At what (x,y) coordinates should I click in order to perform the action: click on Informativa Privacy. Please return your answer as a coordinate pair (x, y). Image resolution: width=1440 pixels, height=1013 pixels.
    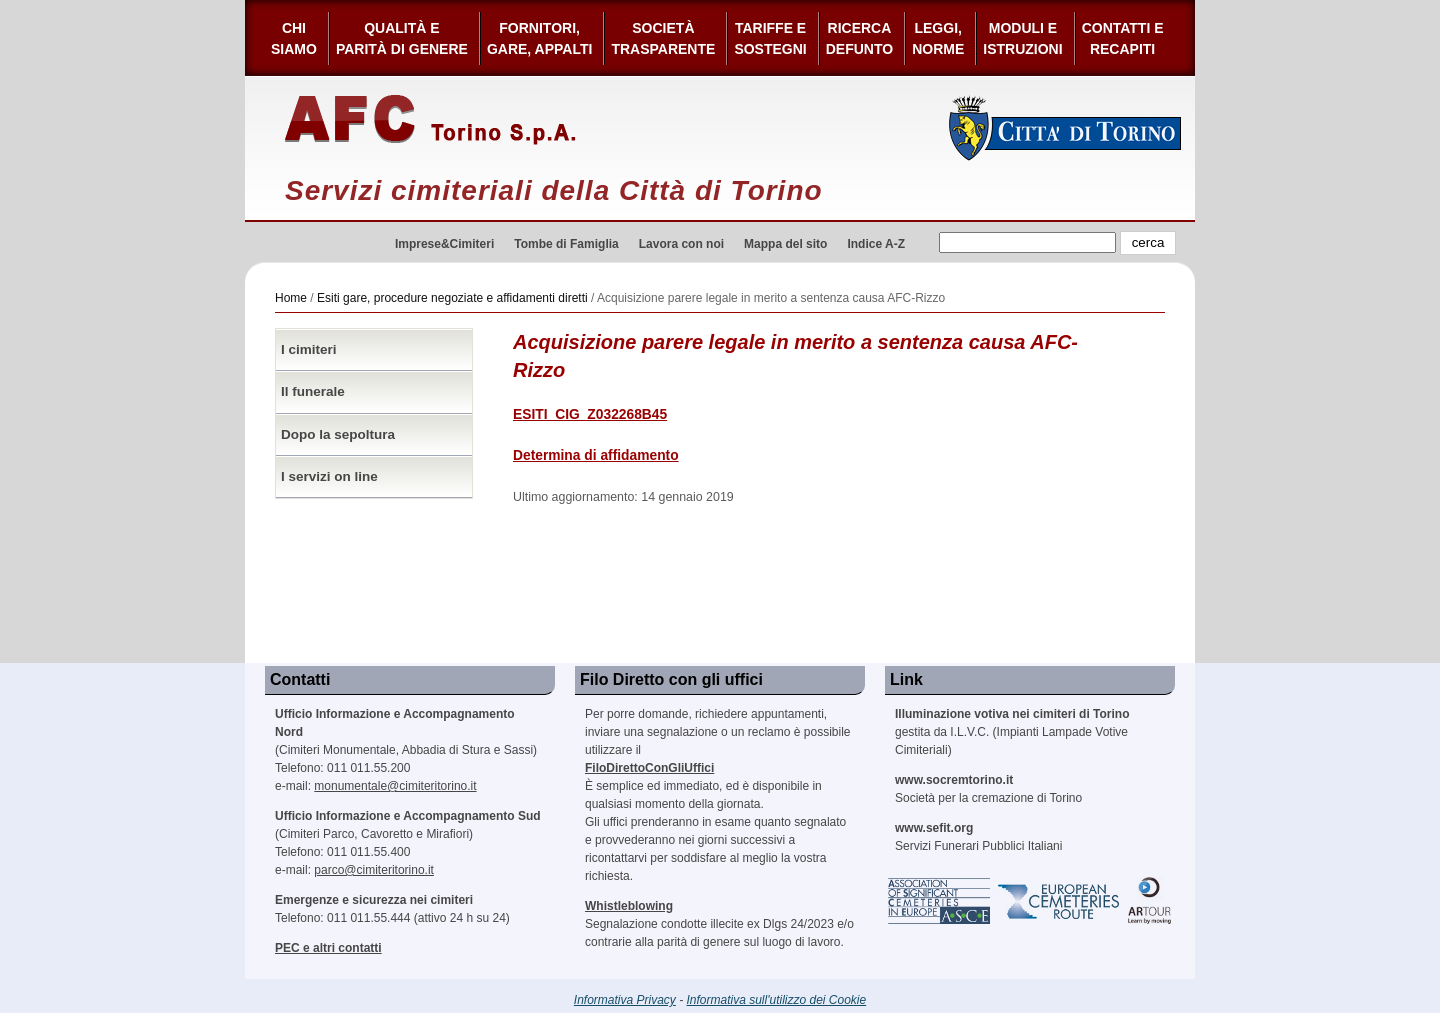
    Looking at the image, I should click on (625, 1000).